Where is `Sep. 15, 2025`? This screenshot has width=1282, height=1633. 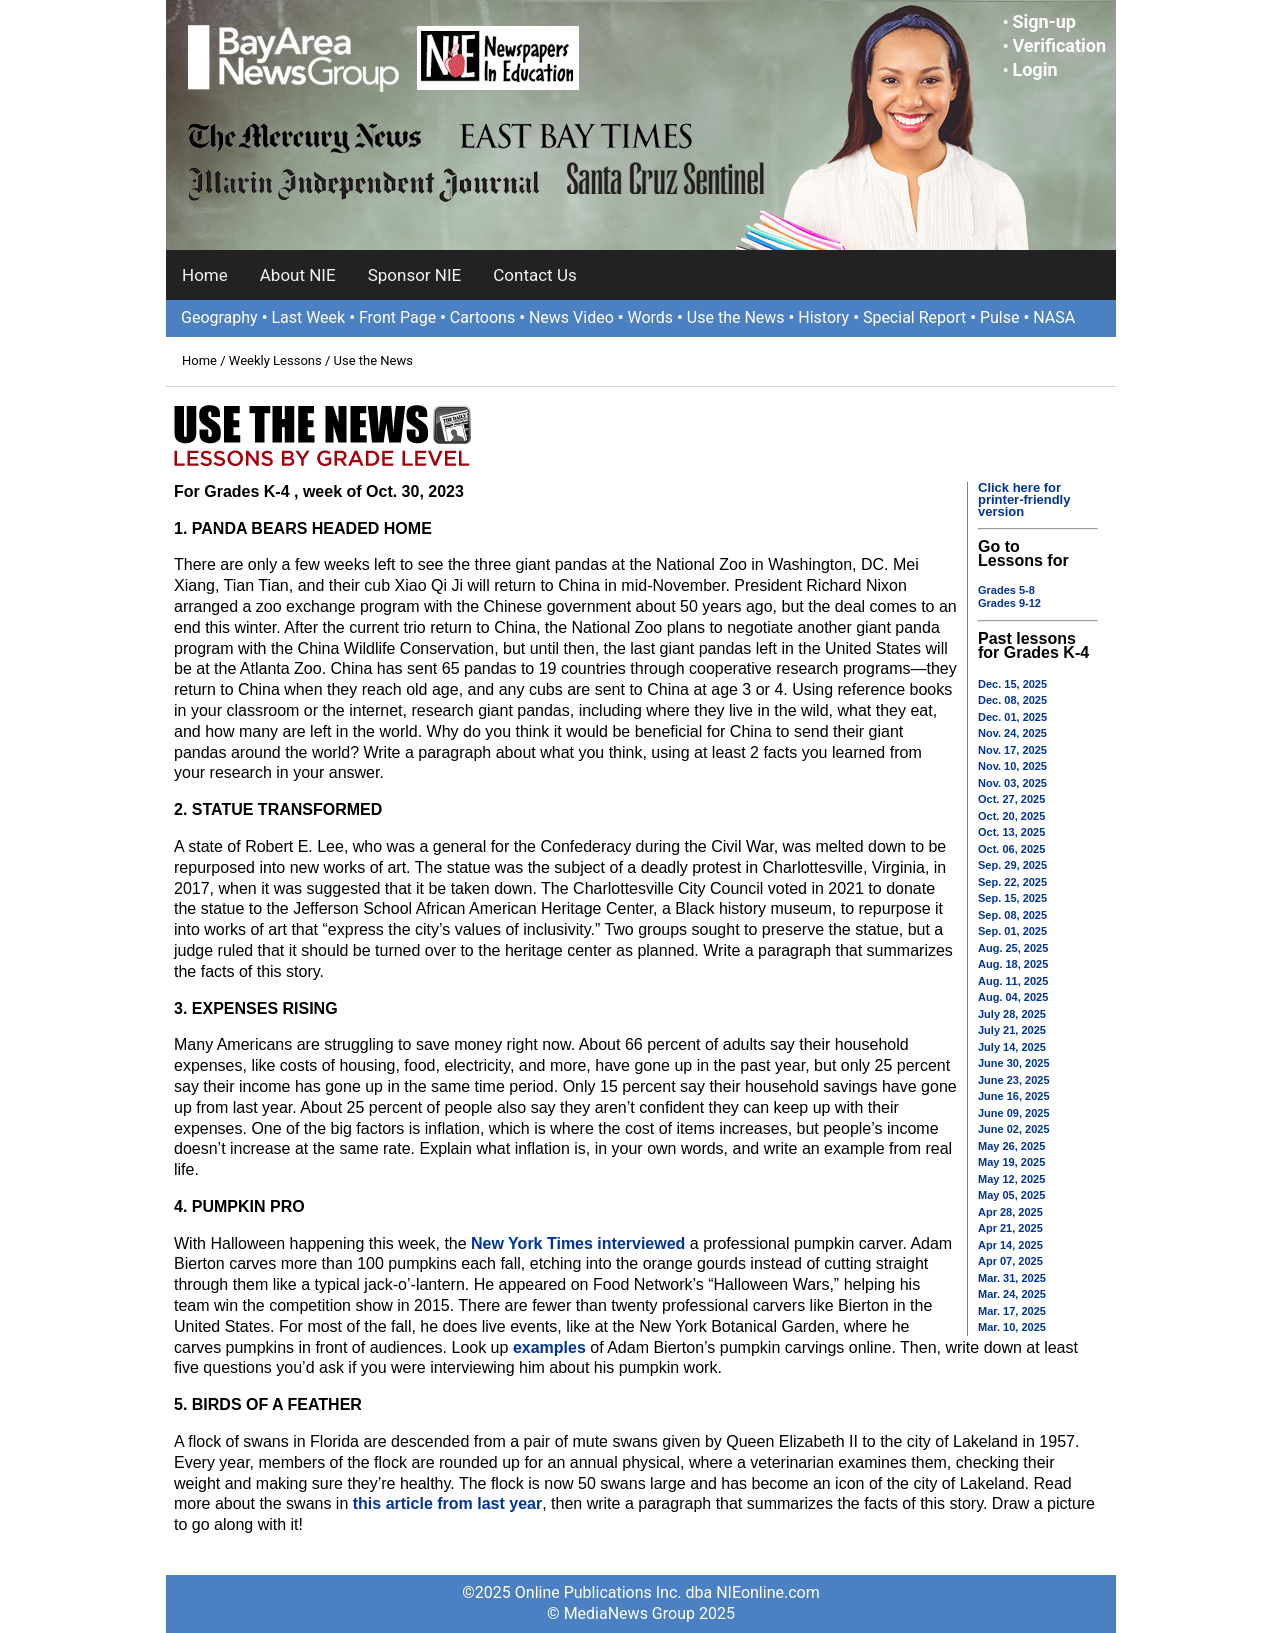
Sep. 15, 2025 is located at coordinates (1012, 898).